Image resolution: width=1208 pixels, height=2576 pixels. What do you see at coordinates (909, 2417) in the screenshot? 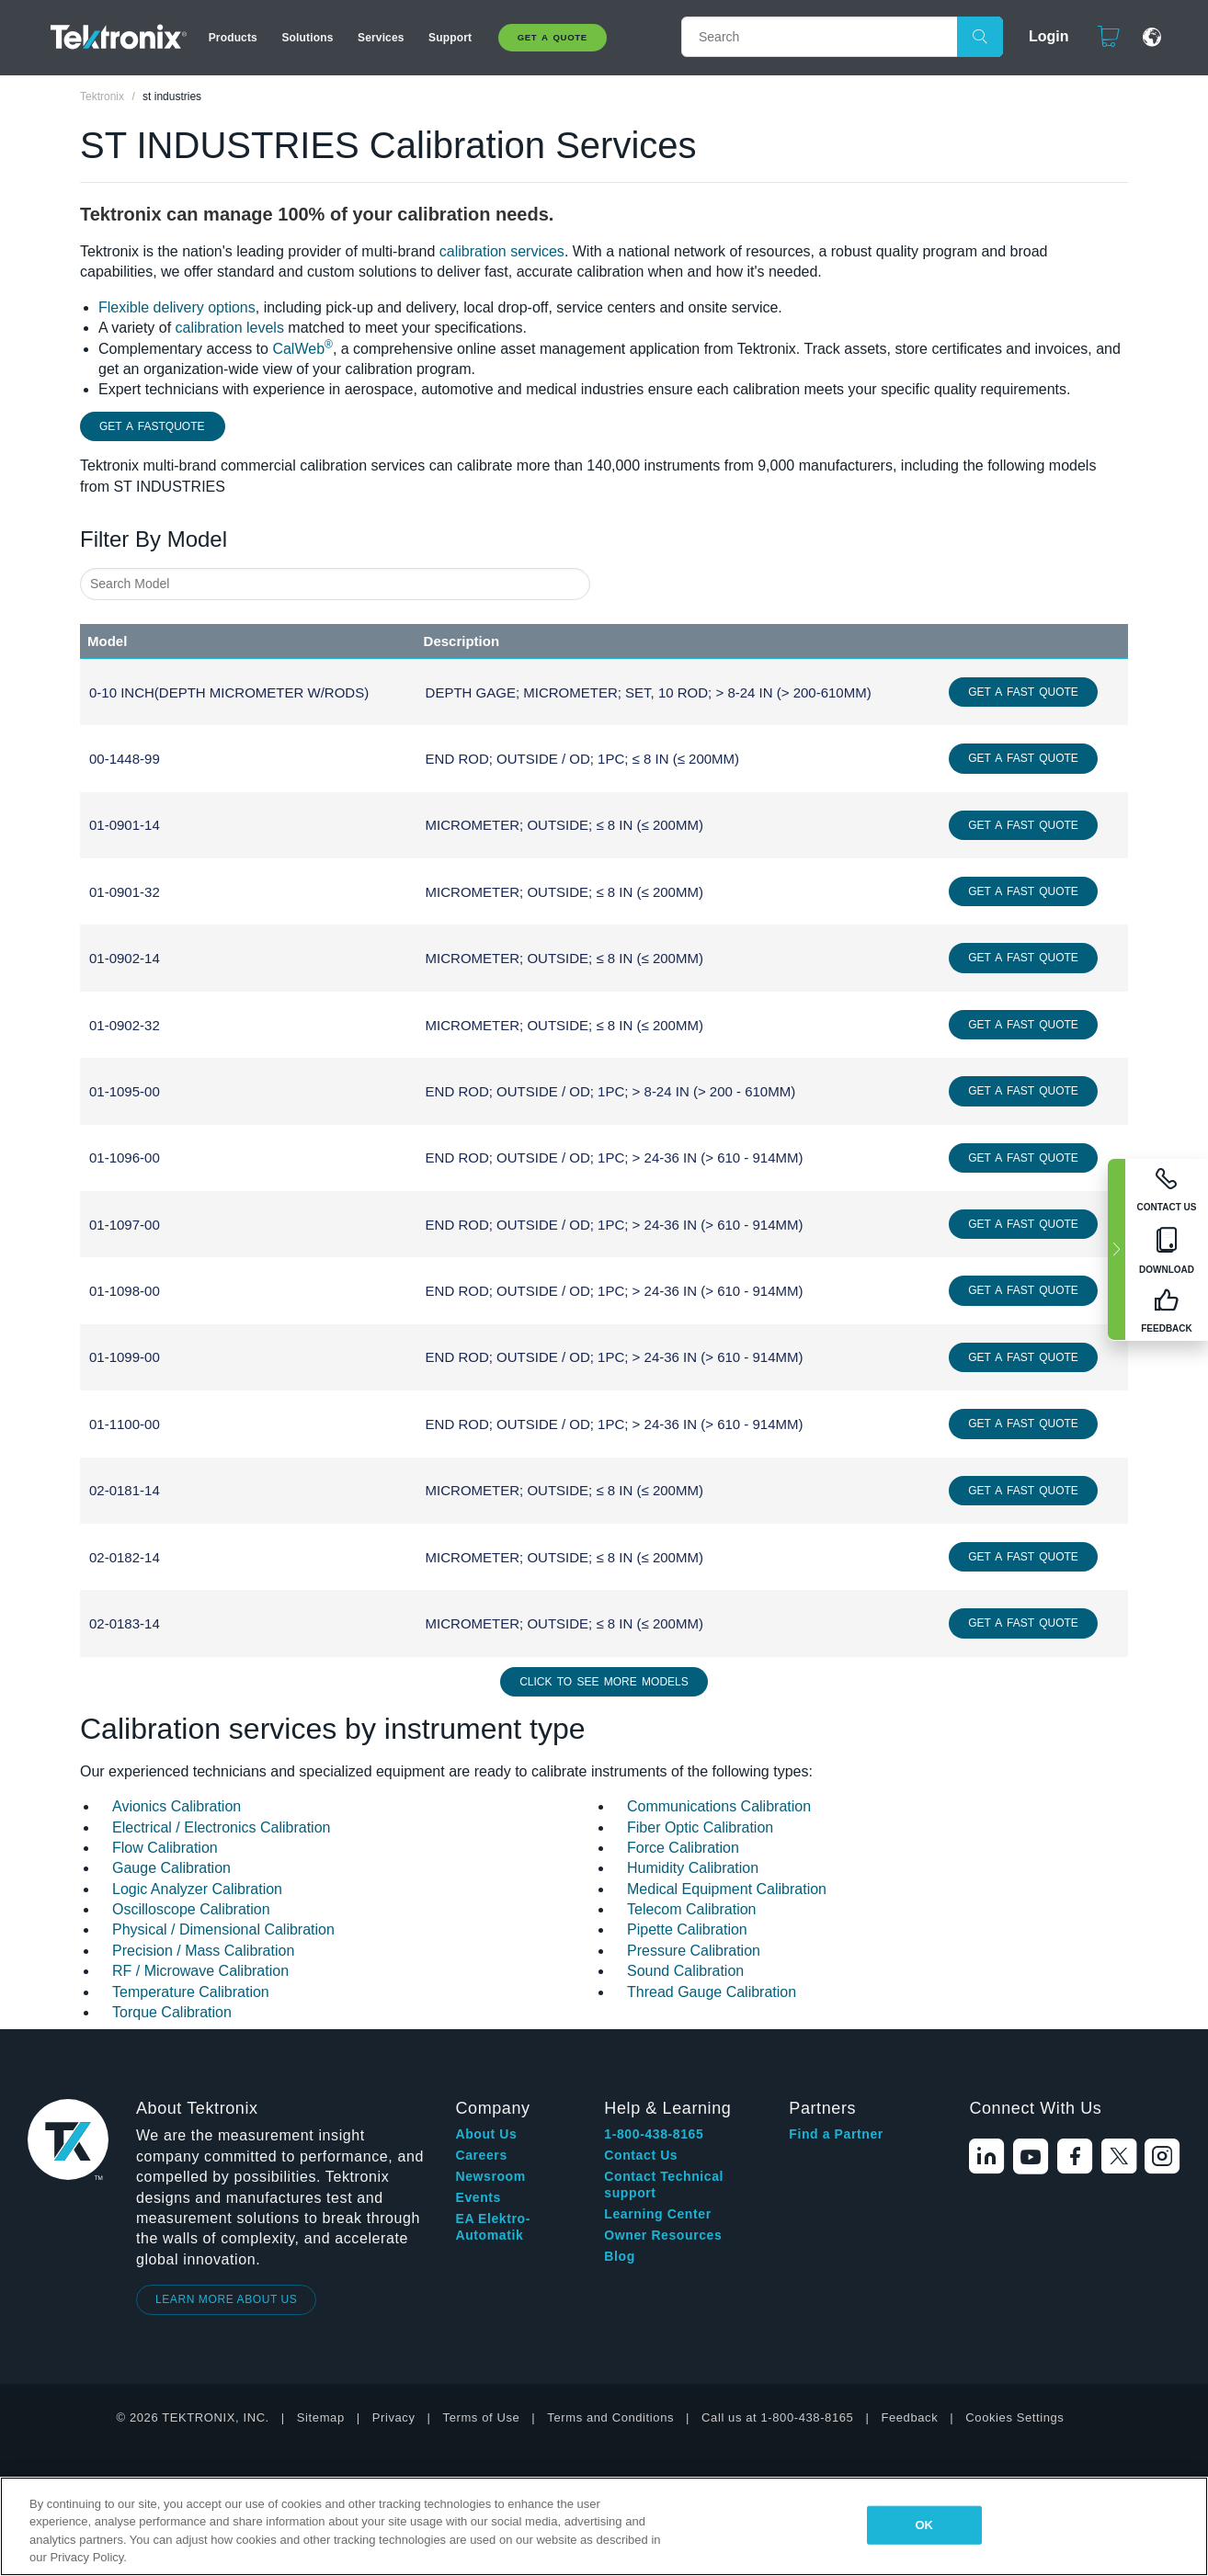
I see `Feedback` at bounding box center [909, 2417].